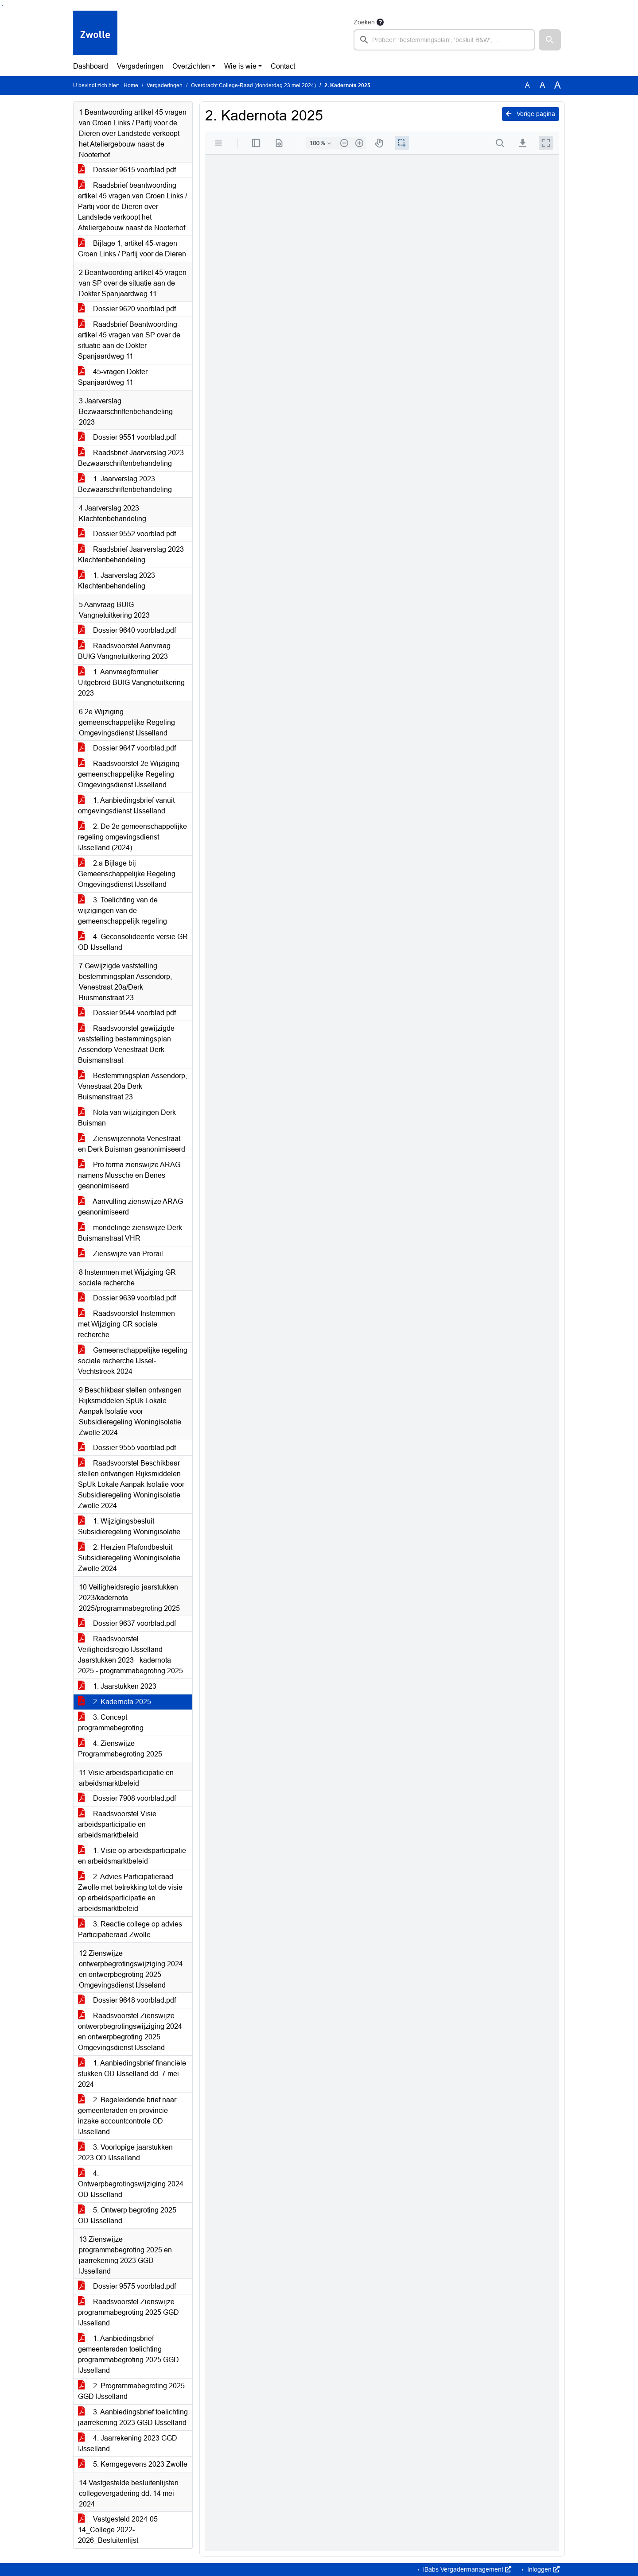 Image resolution: width=638 pixels, height=2576 pixels. Describe the element at coordinates (122, 910) in the screenshot. I see `3. Toelichting van de wijzigingen van de gemeenschappelijk regeling` at that location.